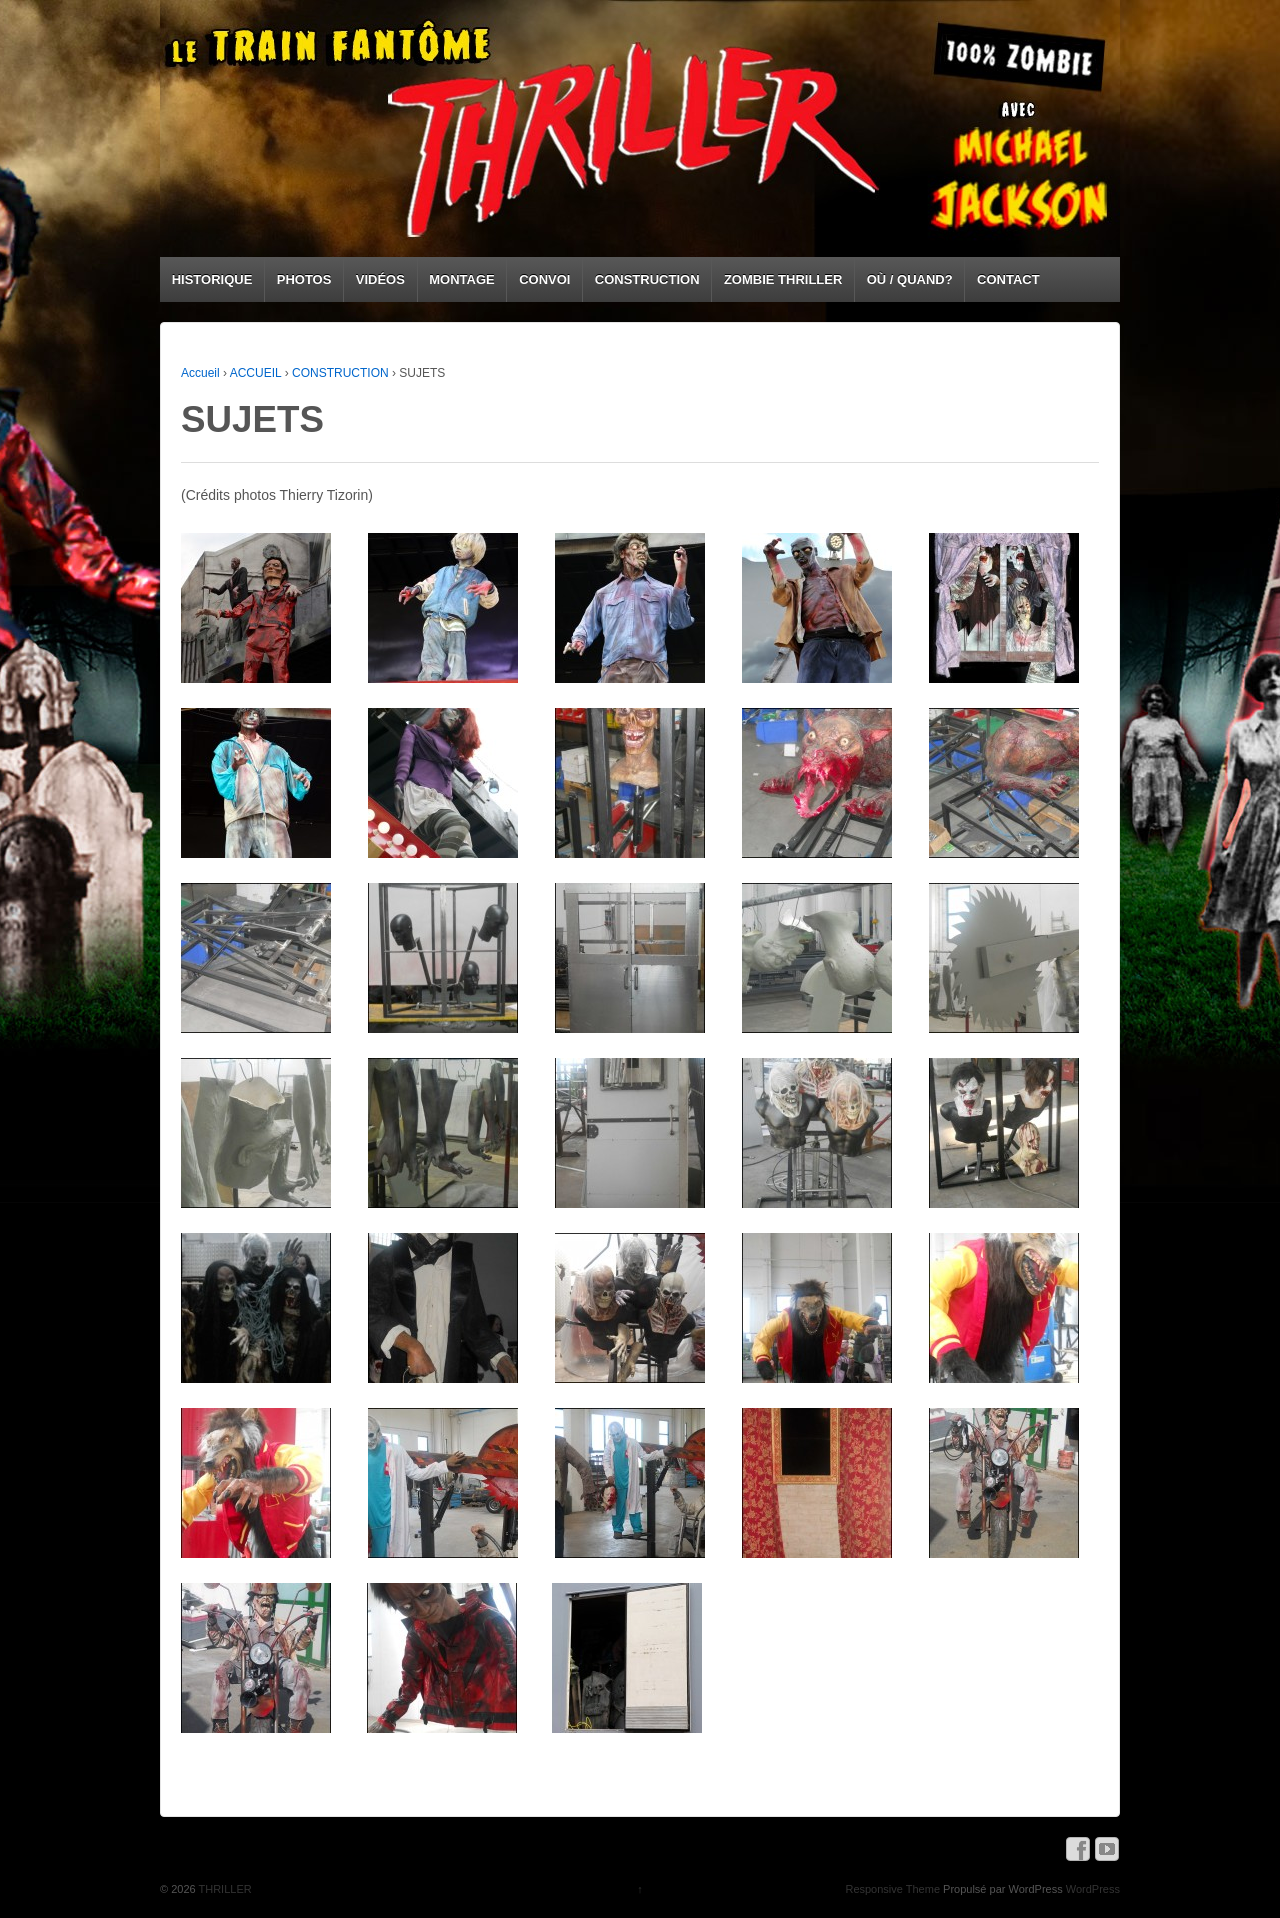  Describe the element at coordinates (910, 279) in the screenshot. I see `OÙ / QUAND?` at that location.